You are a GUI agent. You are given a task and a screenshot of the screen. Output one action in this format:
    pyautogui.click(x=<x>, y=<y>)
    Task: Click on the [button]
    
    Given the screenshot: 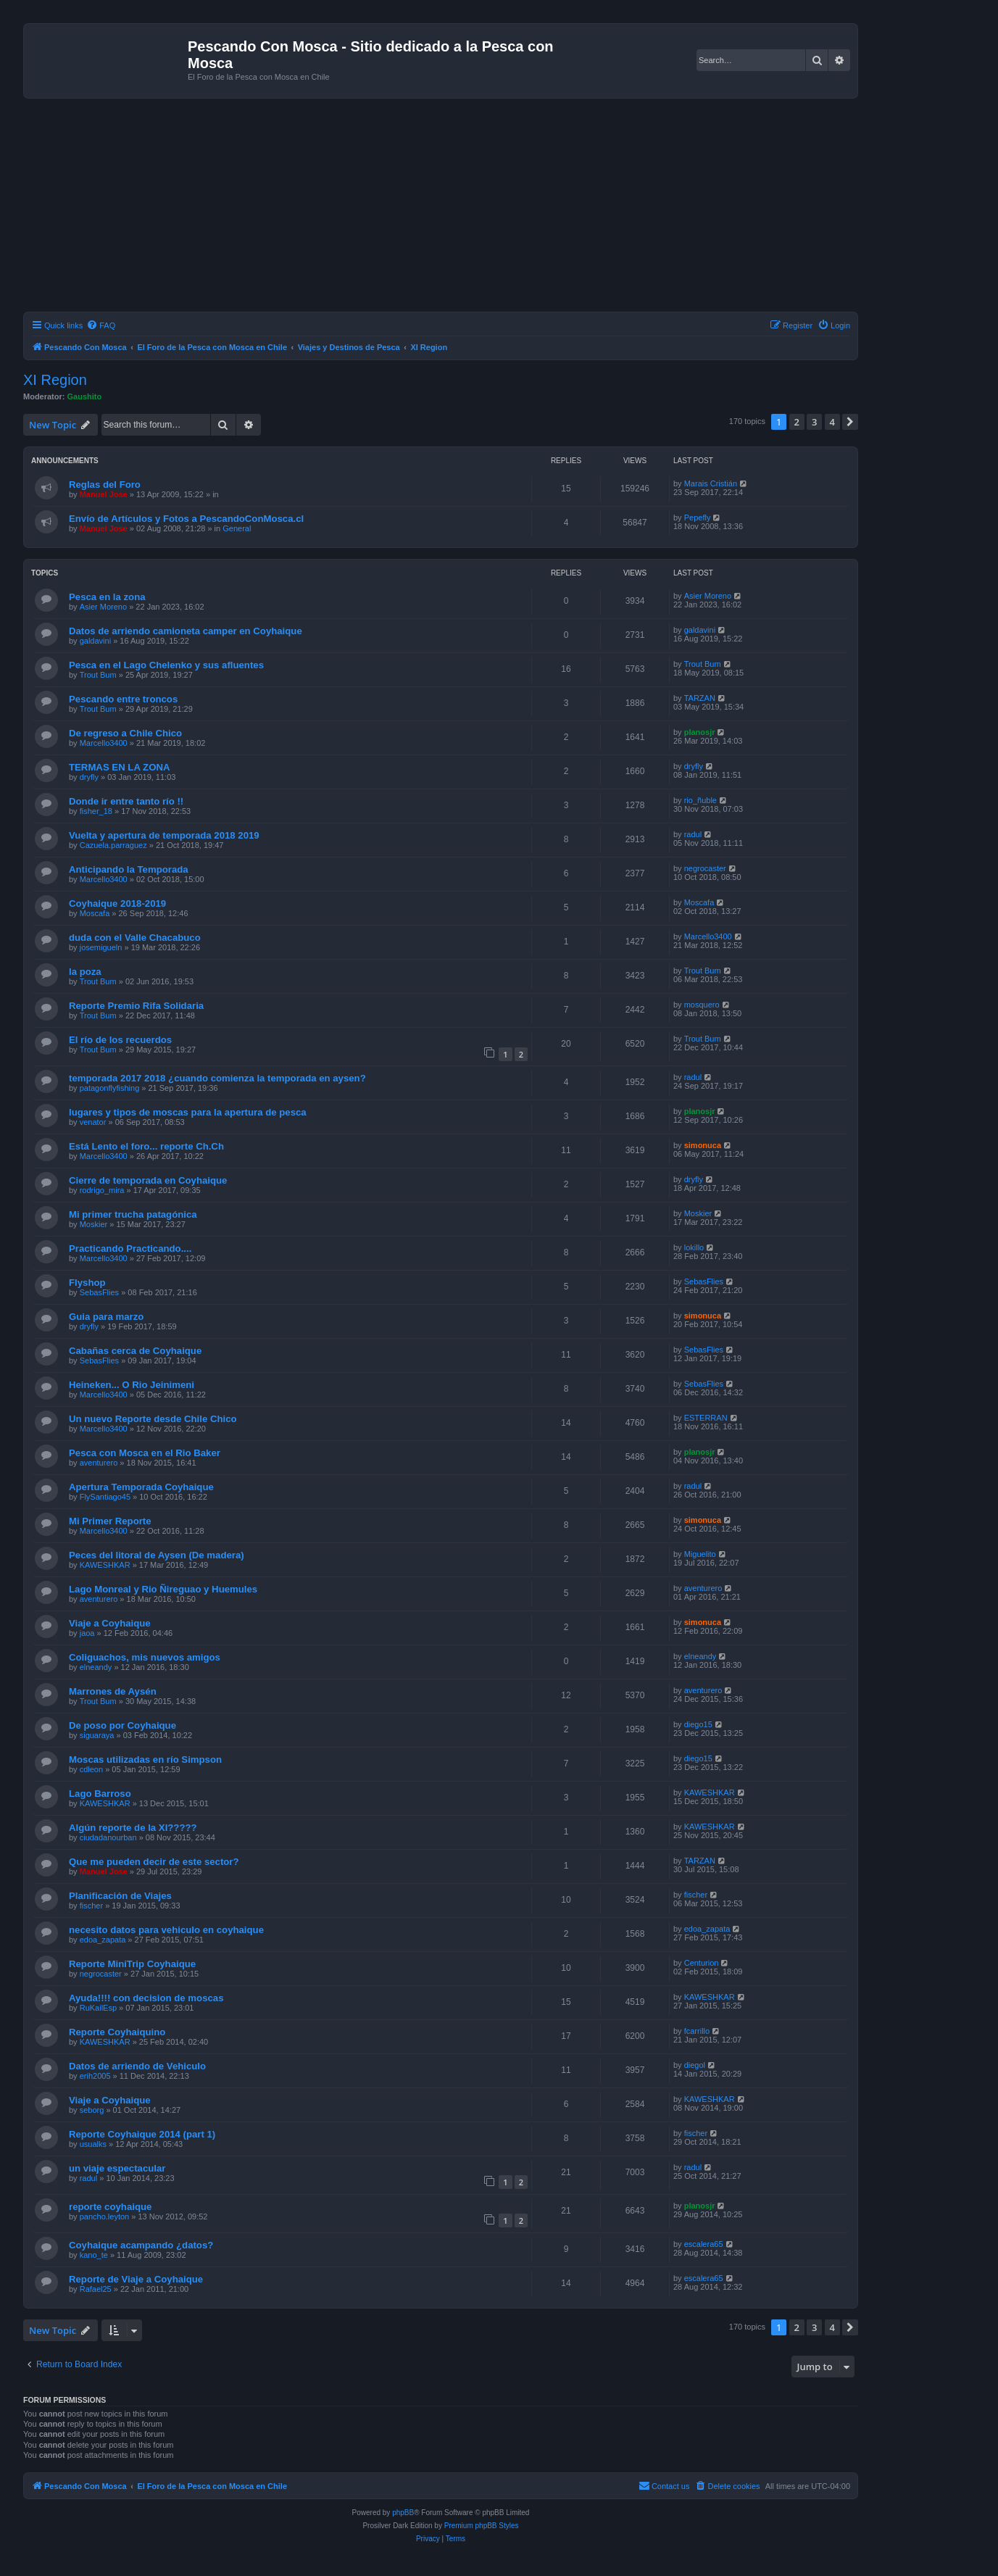 What is the action you would take?
    pyautogui.click(x=850, y=422)
    